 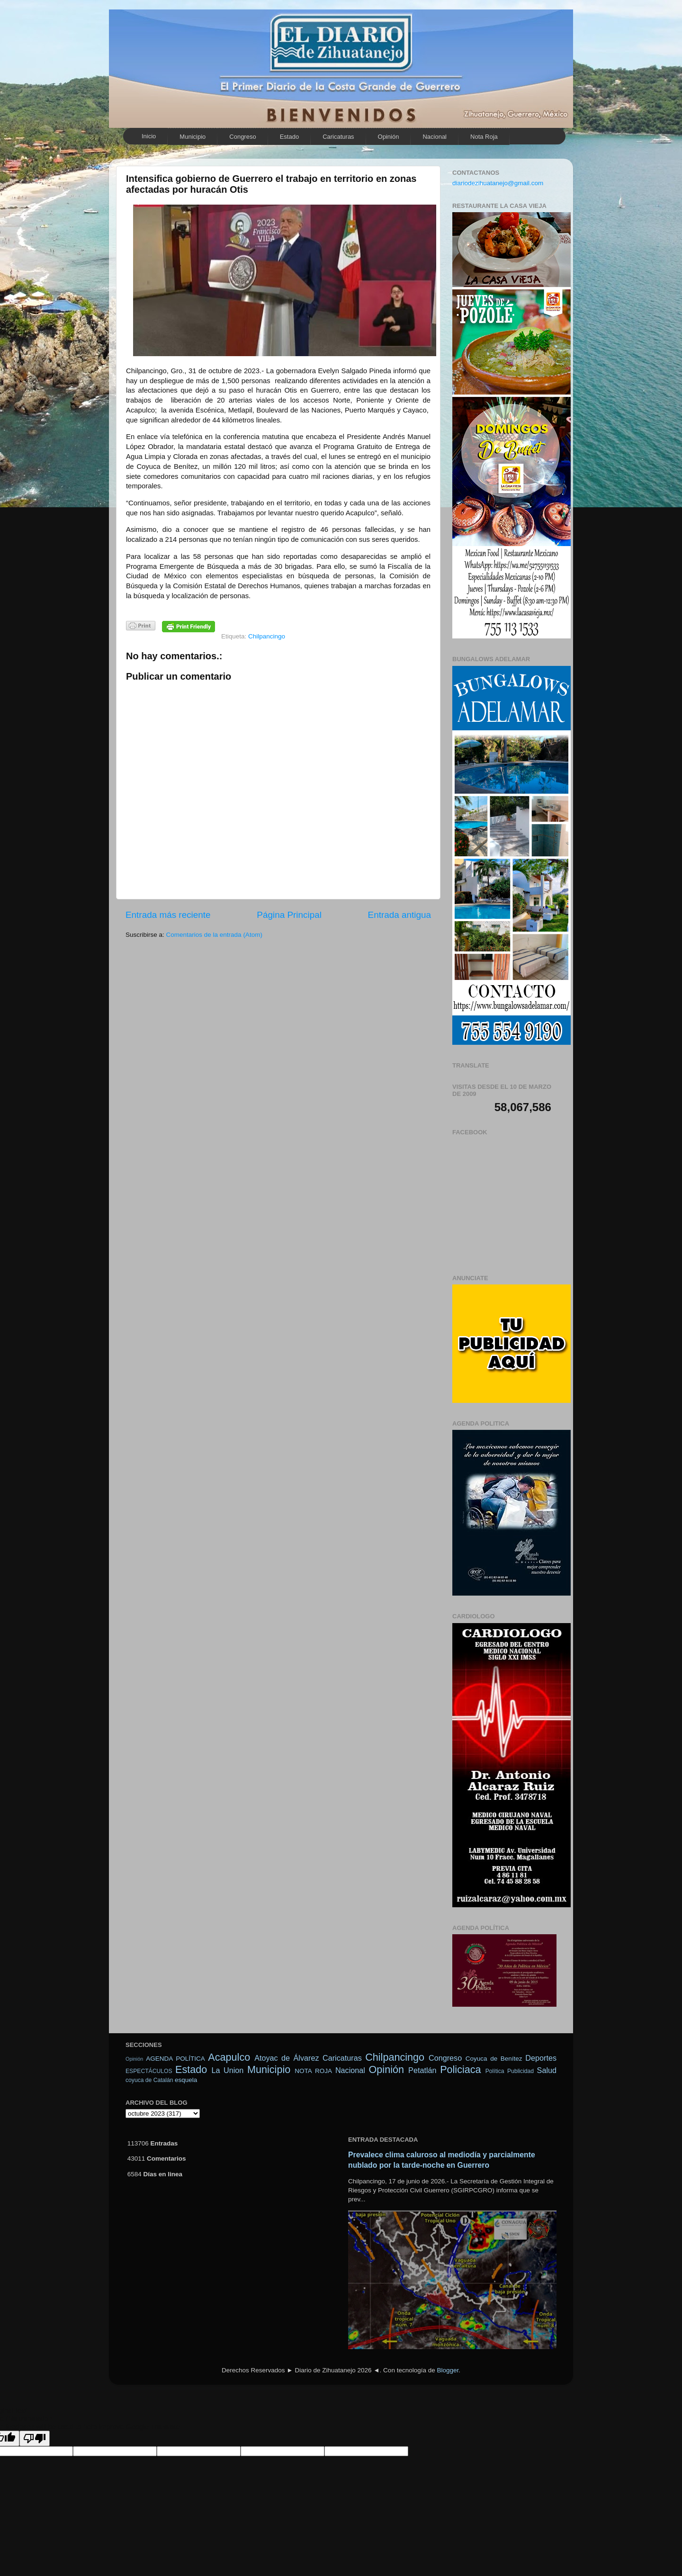 What do you see at coordinates (313, 2070) in the screenshot?
I see `NOTA ROJA` at bounding box center [313, 2070].